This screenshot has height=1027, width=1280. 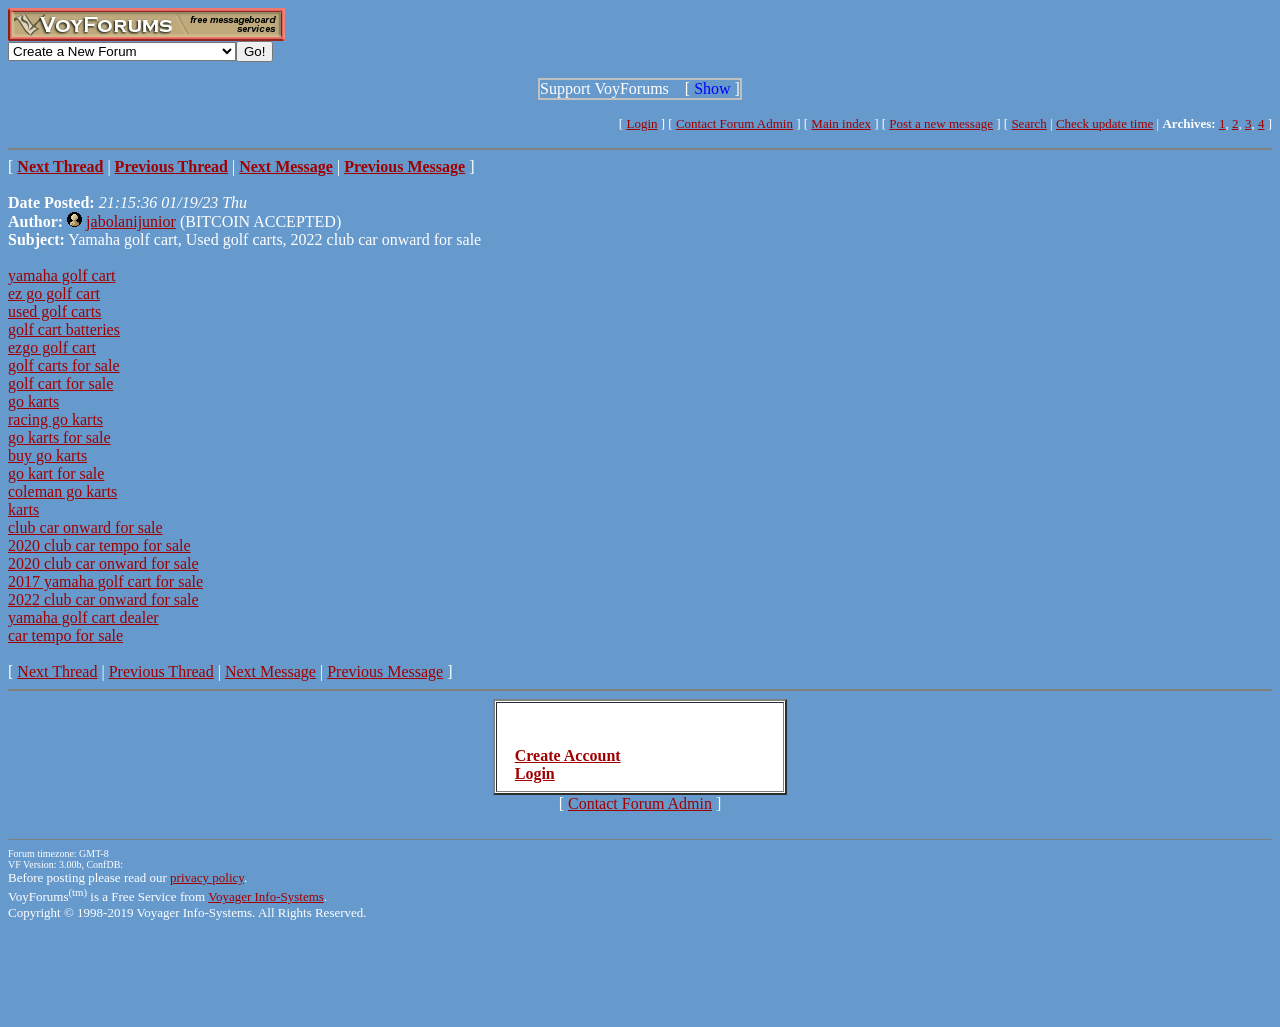 I want to click on golf cart for sale, so click(x=60, y=383).